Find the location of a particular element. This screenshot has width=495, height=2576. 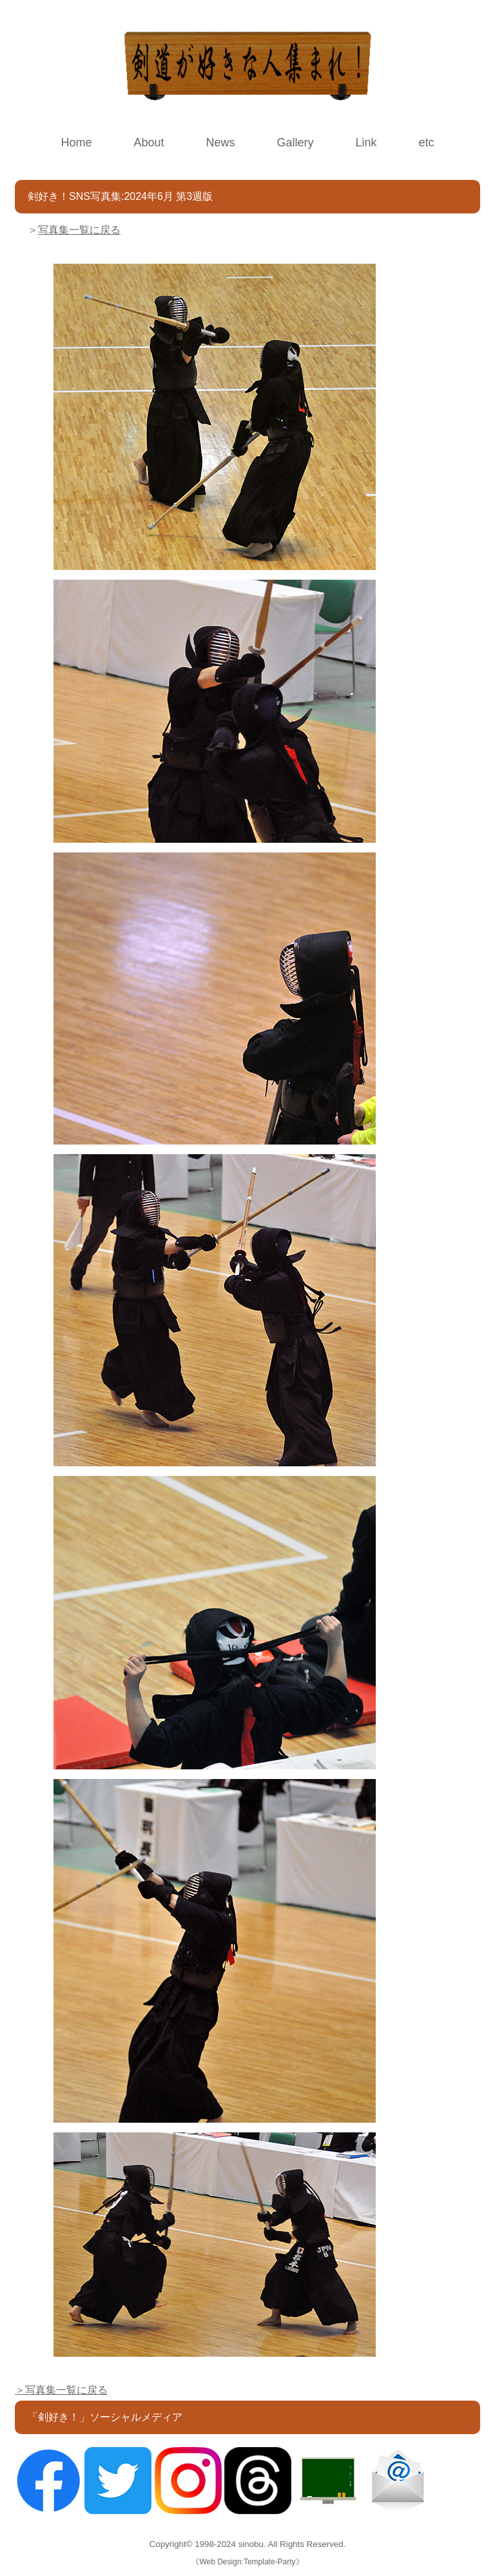

etc is located at coordinates (426, 142).